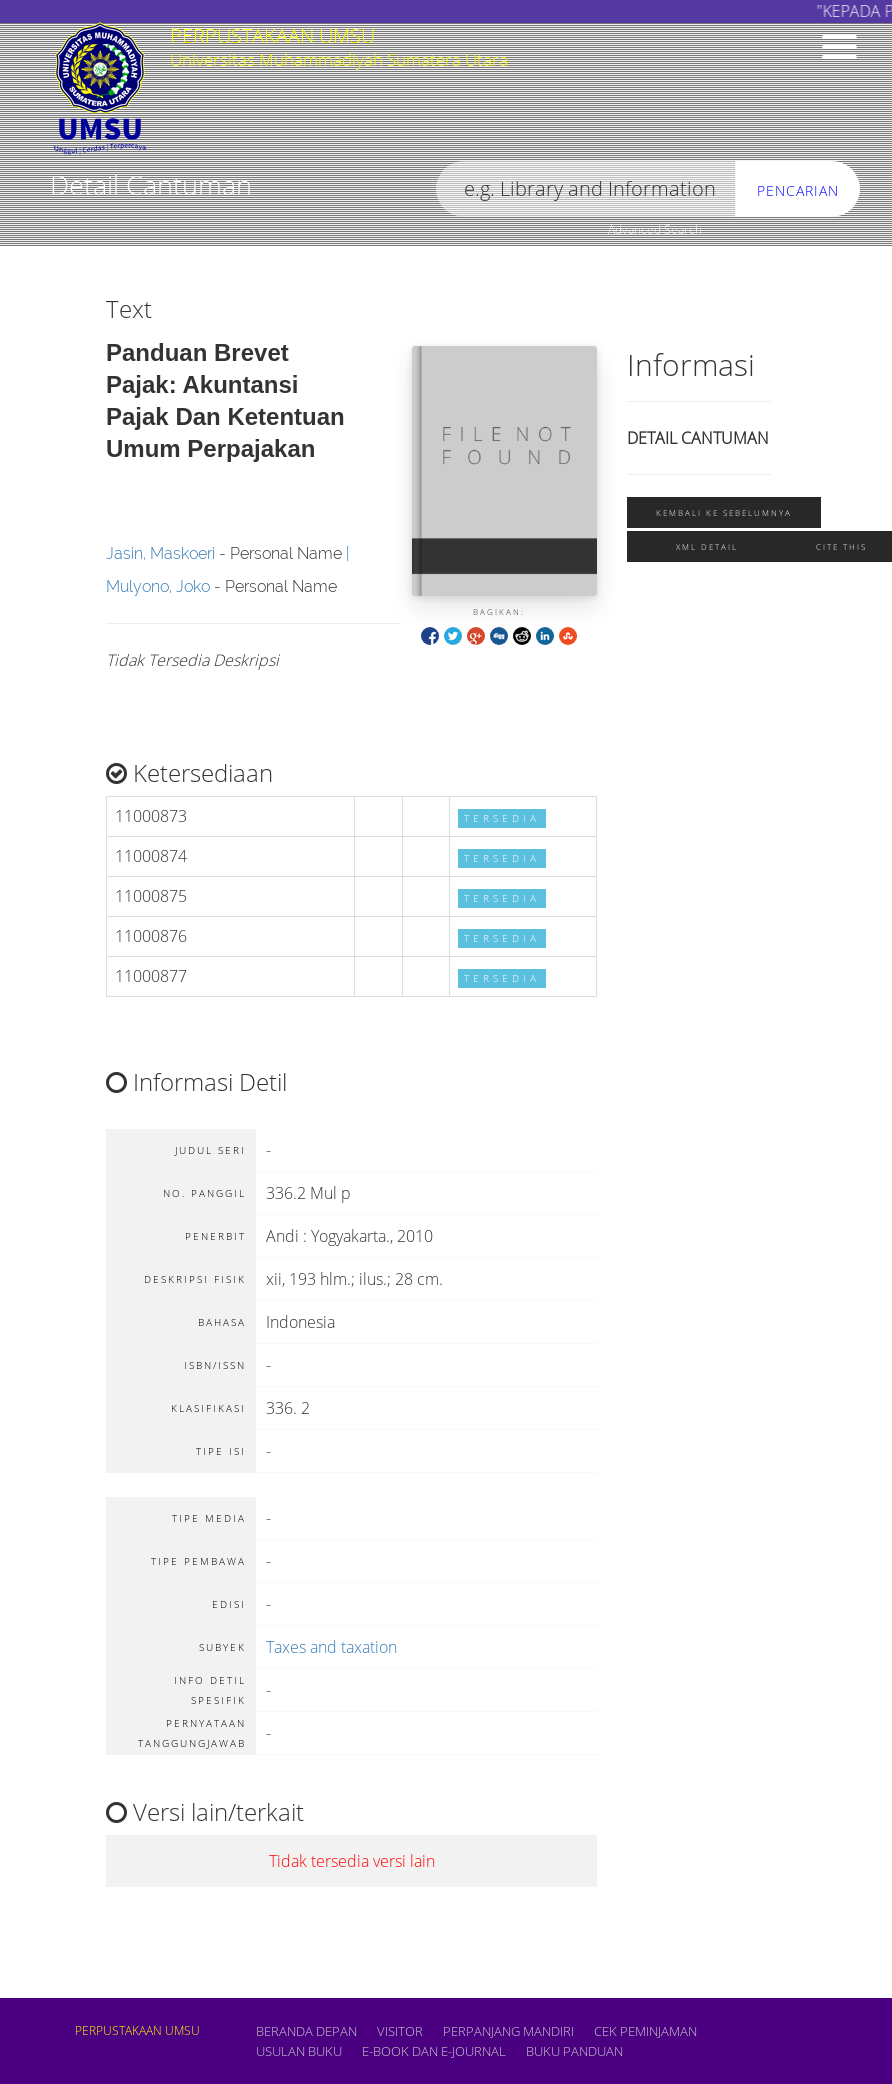 This screenshot has width=892, height=2084. What do you see at coordinates (137, 2030) in the screenshot?
I see `PERPUSTAKAAN UMSU` at bounding box center [137, 2030].